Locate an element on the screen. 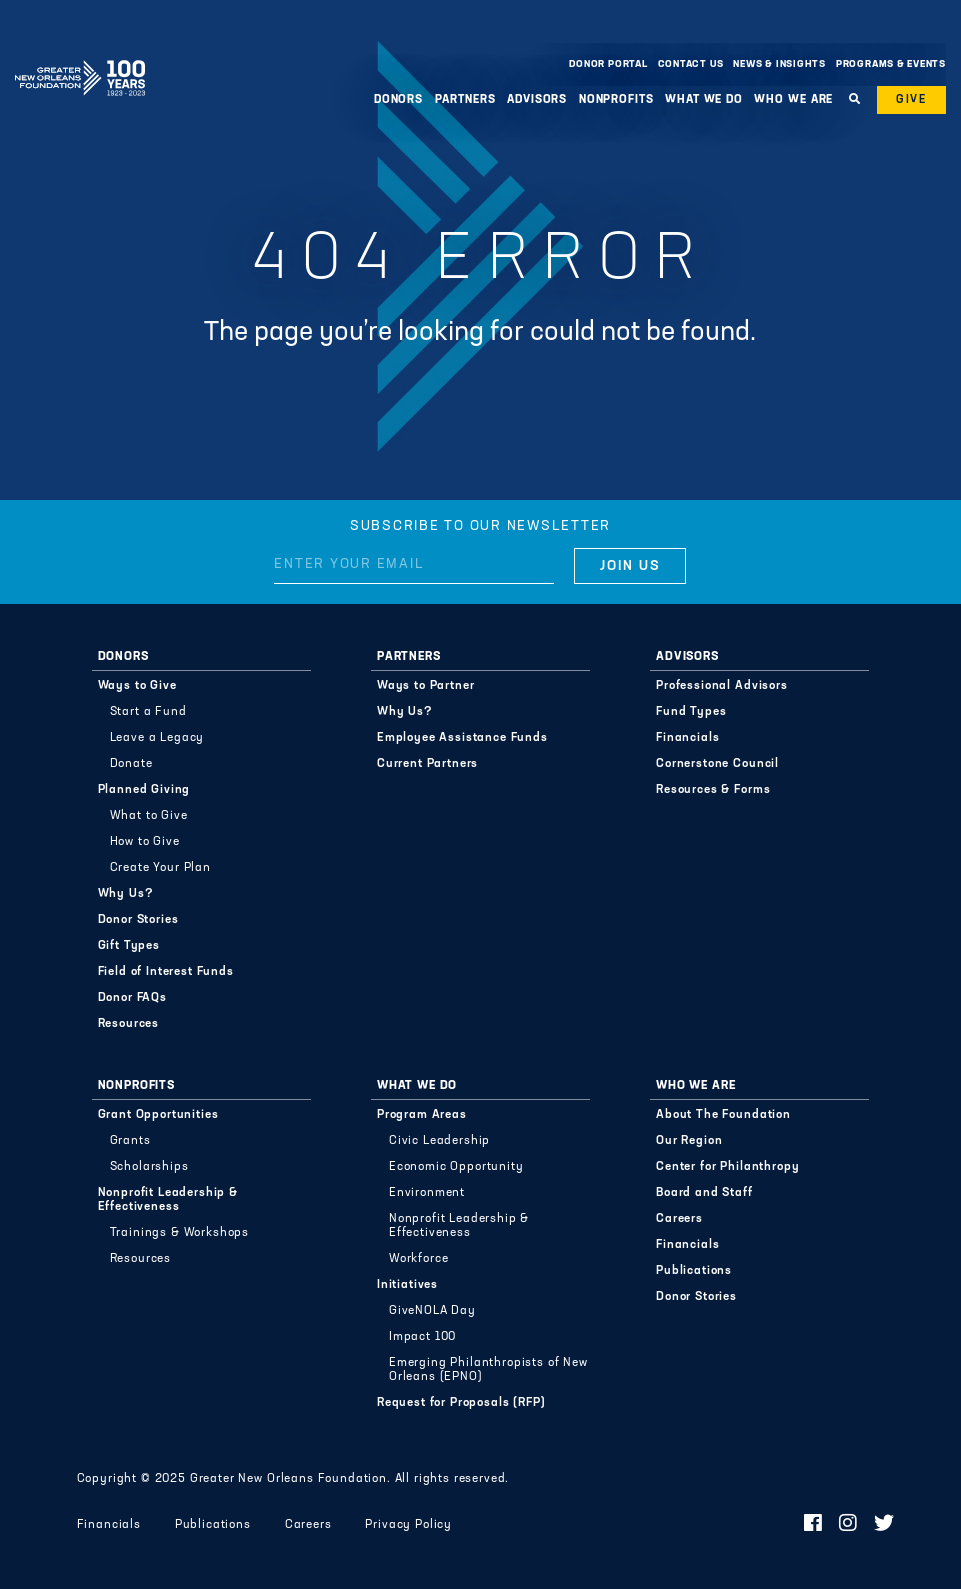 Image resolution: width=961 pixels, height=1589 pixels. Gift Types is located at coordinates (129, 946).